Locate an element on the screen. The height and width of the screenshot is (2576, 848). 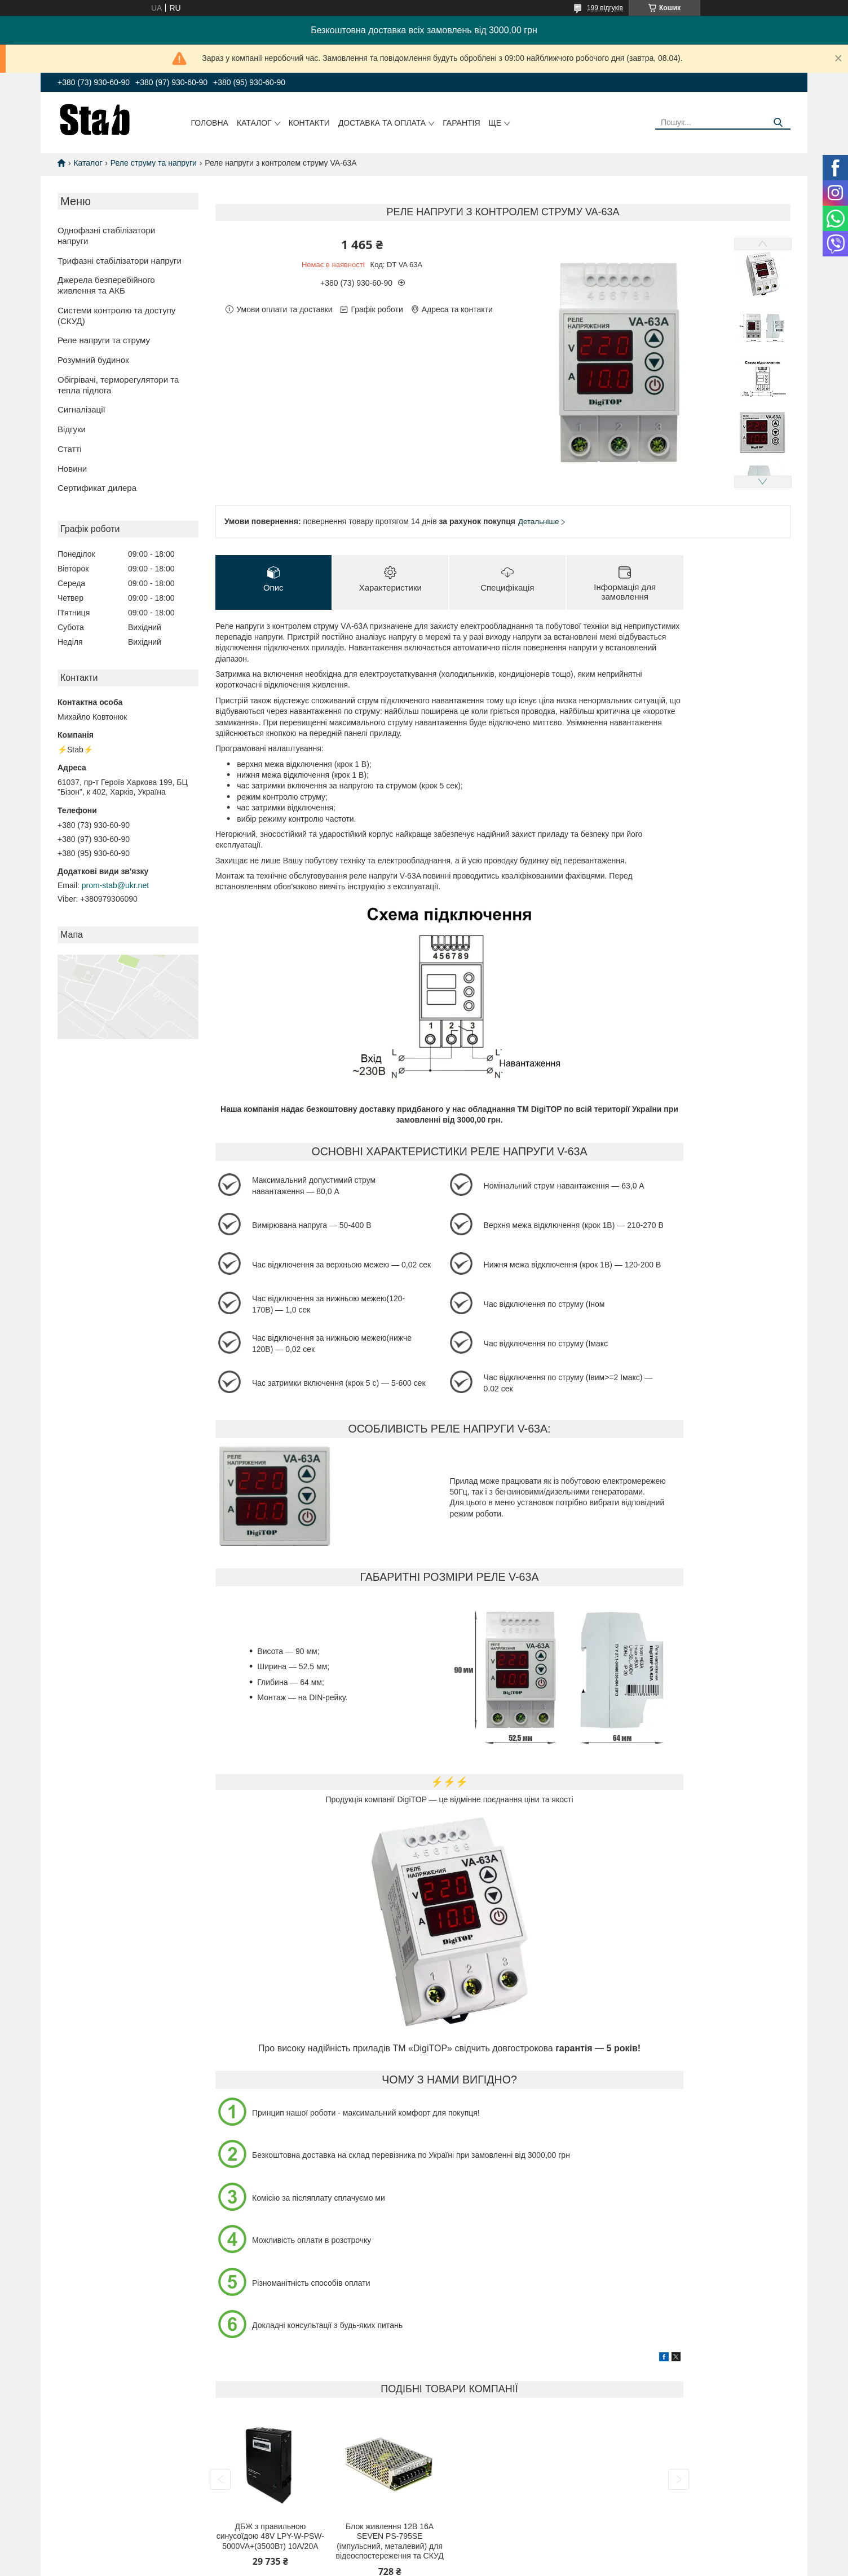
Реле напруги та струму is located at coordinates (104, 340).